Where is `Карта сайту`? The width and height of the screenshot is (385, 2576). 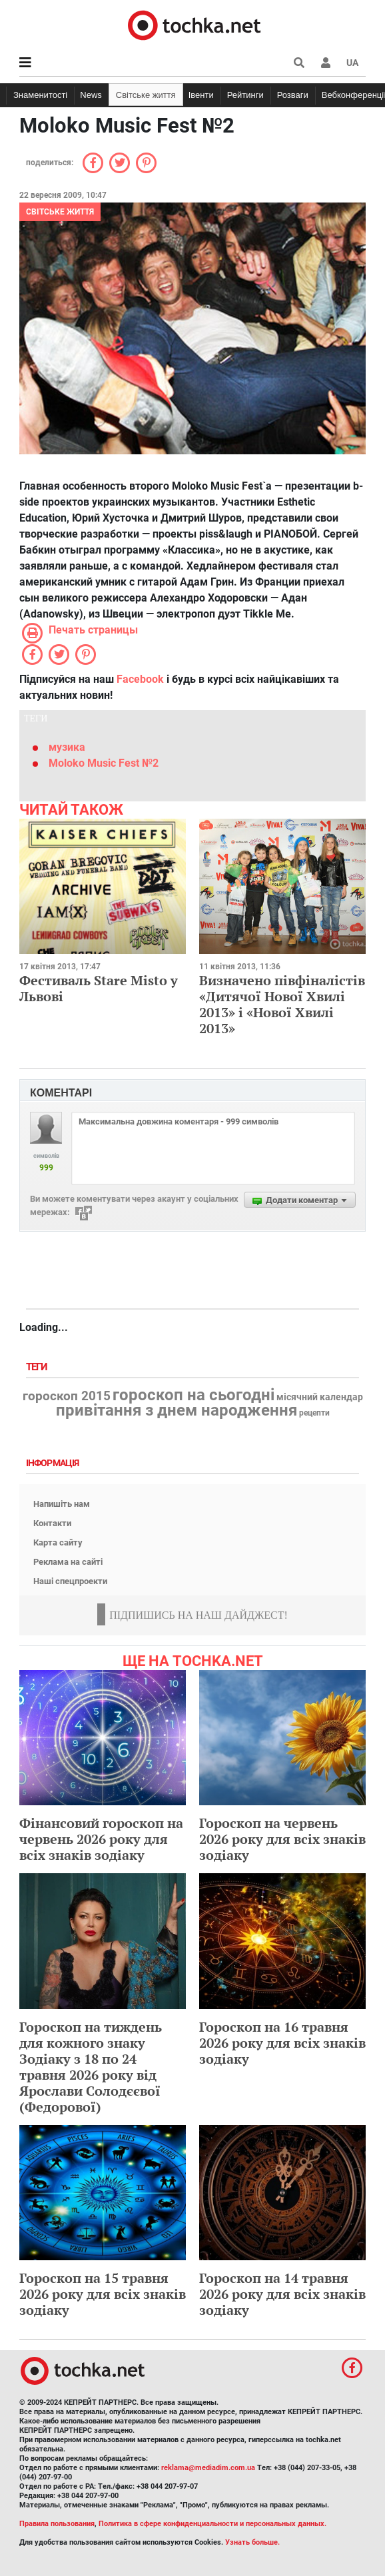
Карта сайту is located at coordinates (58, 1542).